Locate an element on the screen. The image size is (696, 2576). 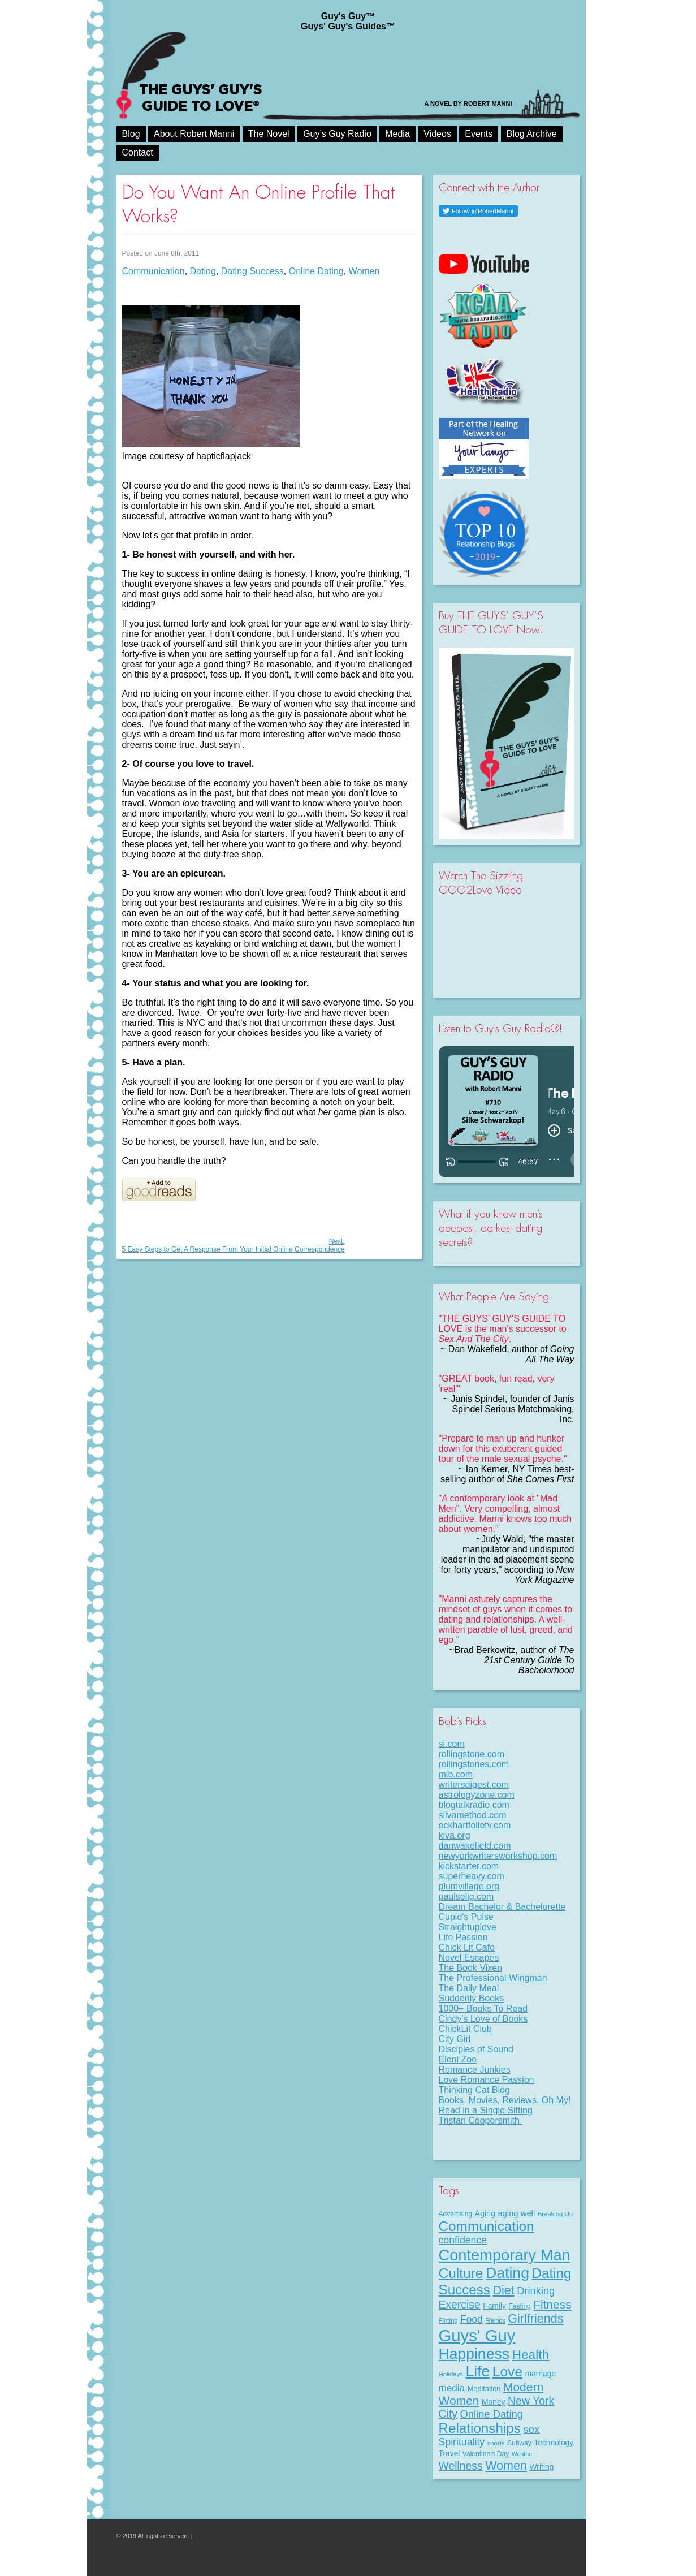
mlb.com is located at coordinates (456, 1774).